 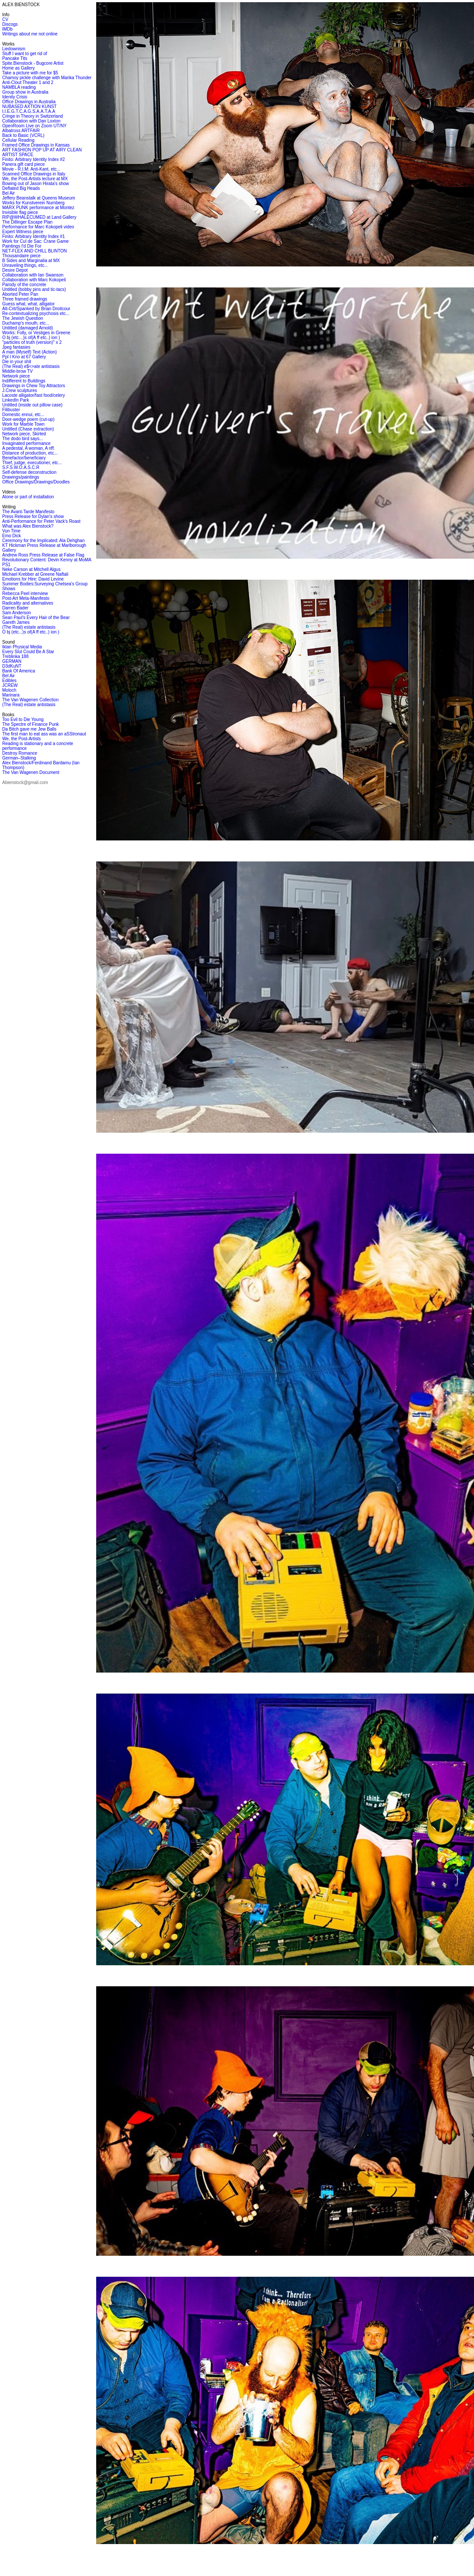 What do you see at coordinates (22, 246) in the screenshot?
I see `Paintings I'd Die For` at bounding box center [22, 246].